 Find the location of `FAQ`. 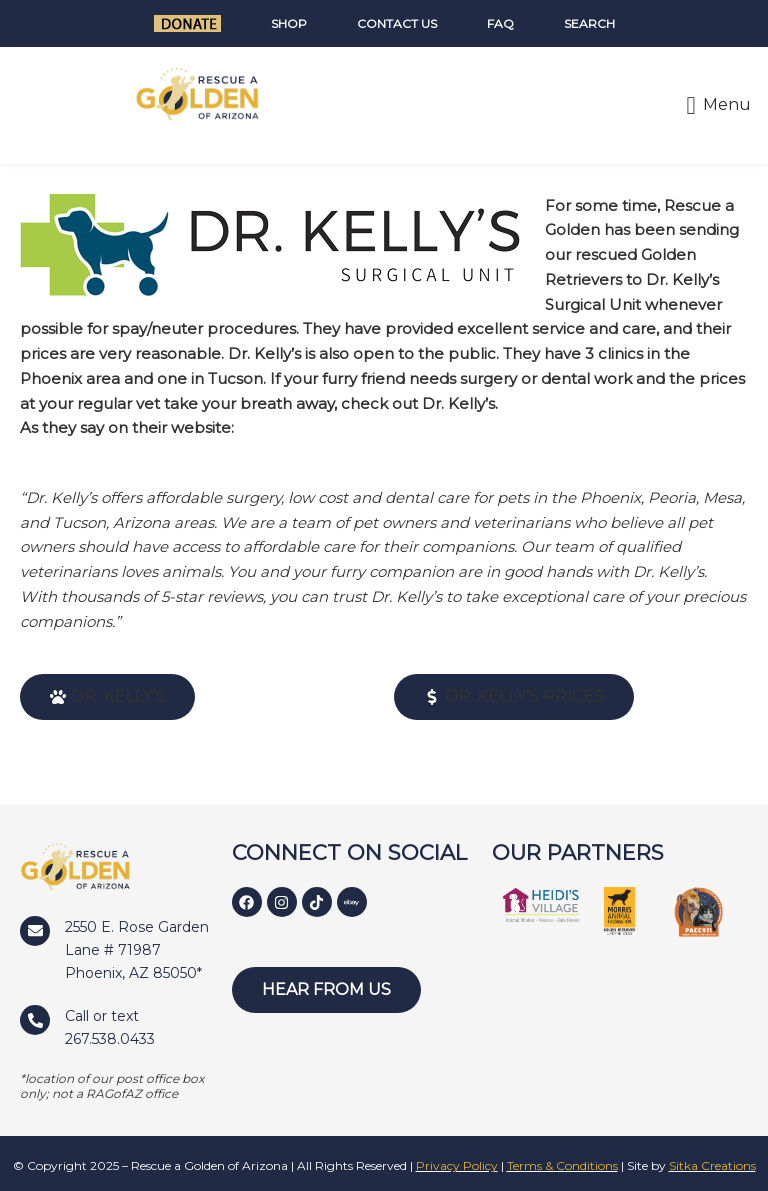

FAQ is located at coordinates (500, 23).